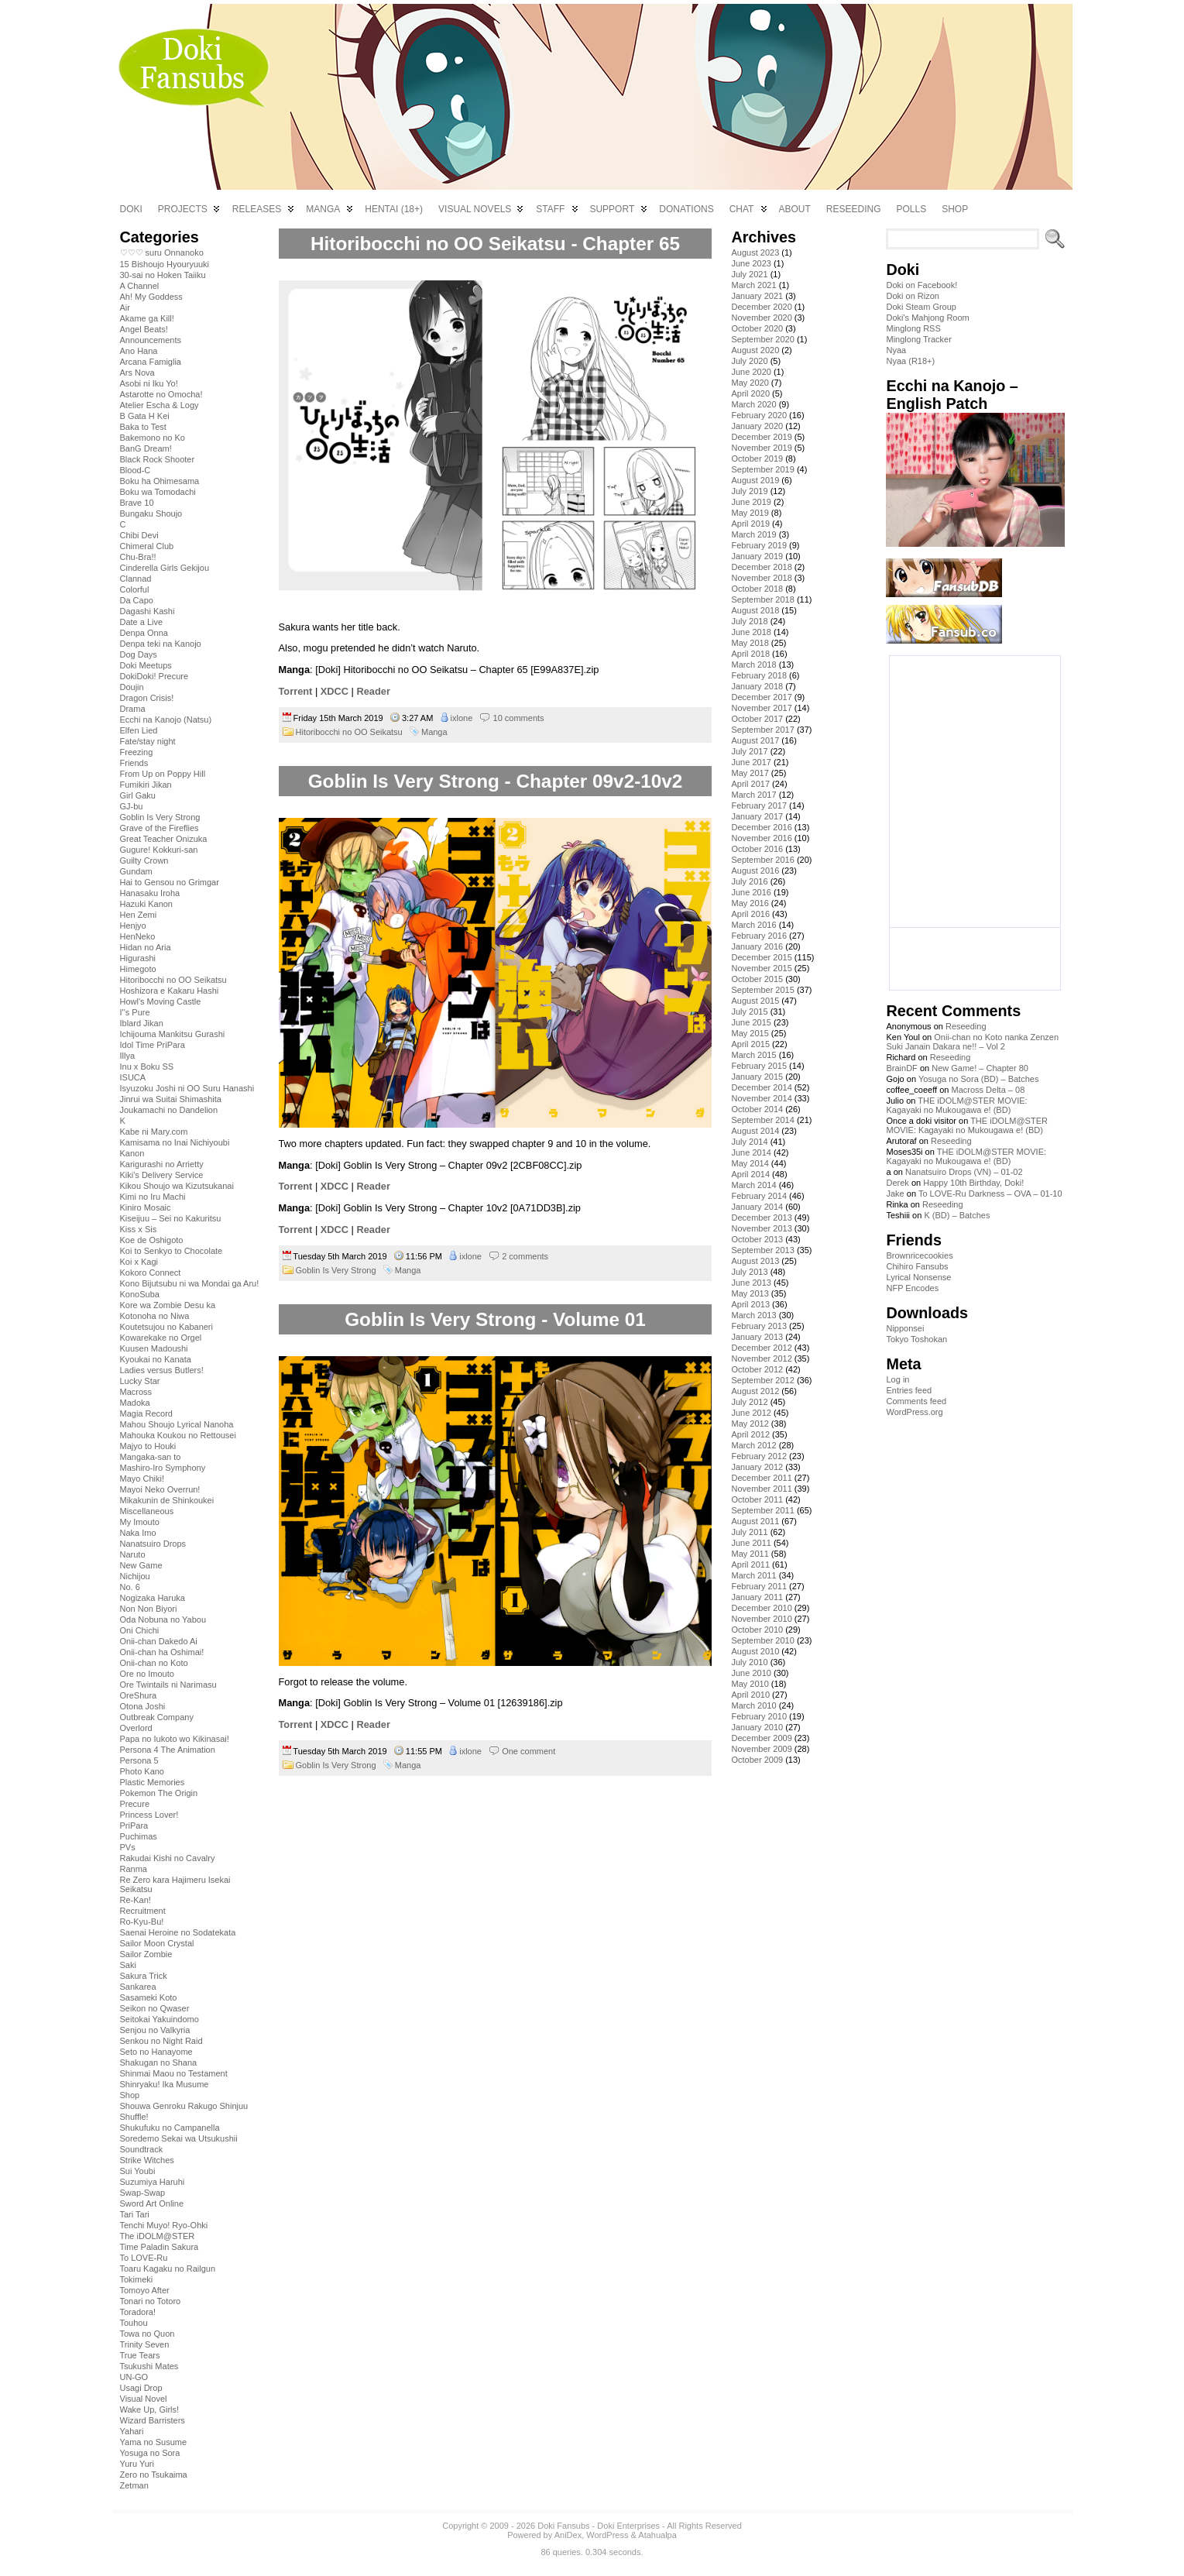 The width and height of the screenshot is (1184, 2576). Describe the element at coordinates (154, 676) in the screenshot. I see `DokiDoki! Precure` at that location.